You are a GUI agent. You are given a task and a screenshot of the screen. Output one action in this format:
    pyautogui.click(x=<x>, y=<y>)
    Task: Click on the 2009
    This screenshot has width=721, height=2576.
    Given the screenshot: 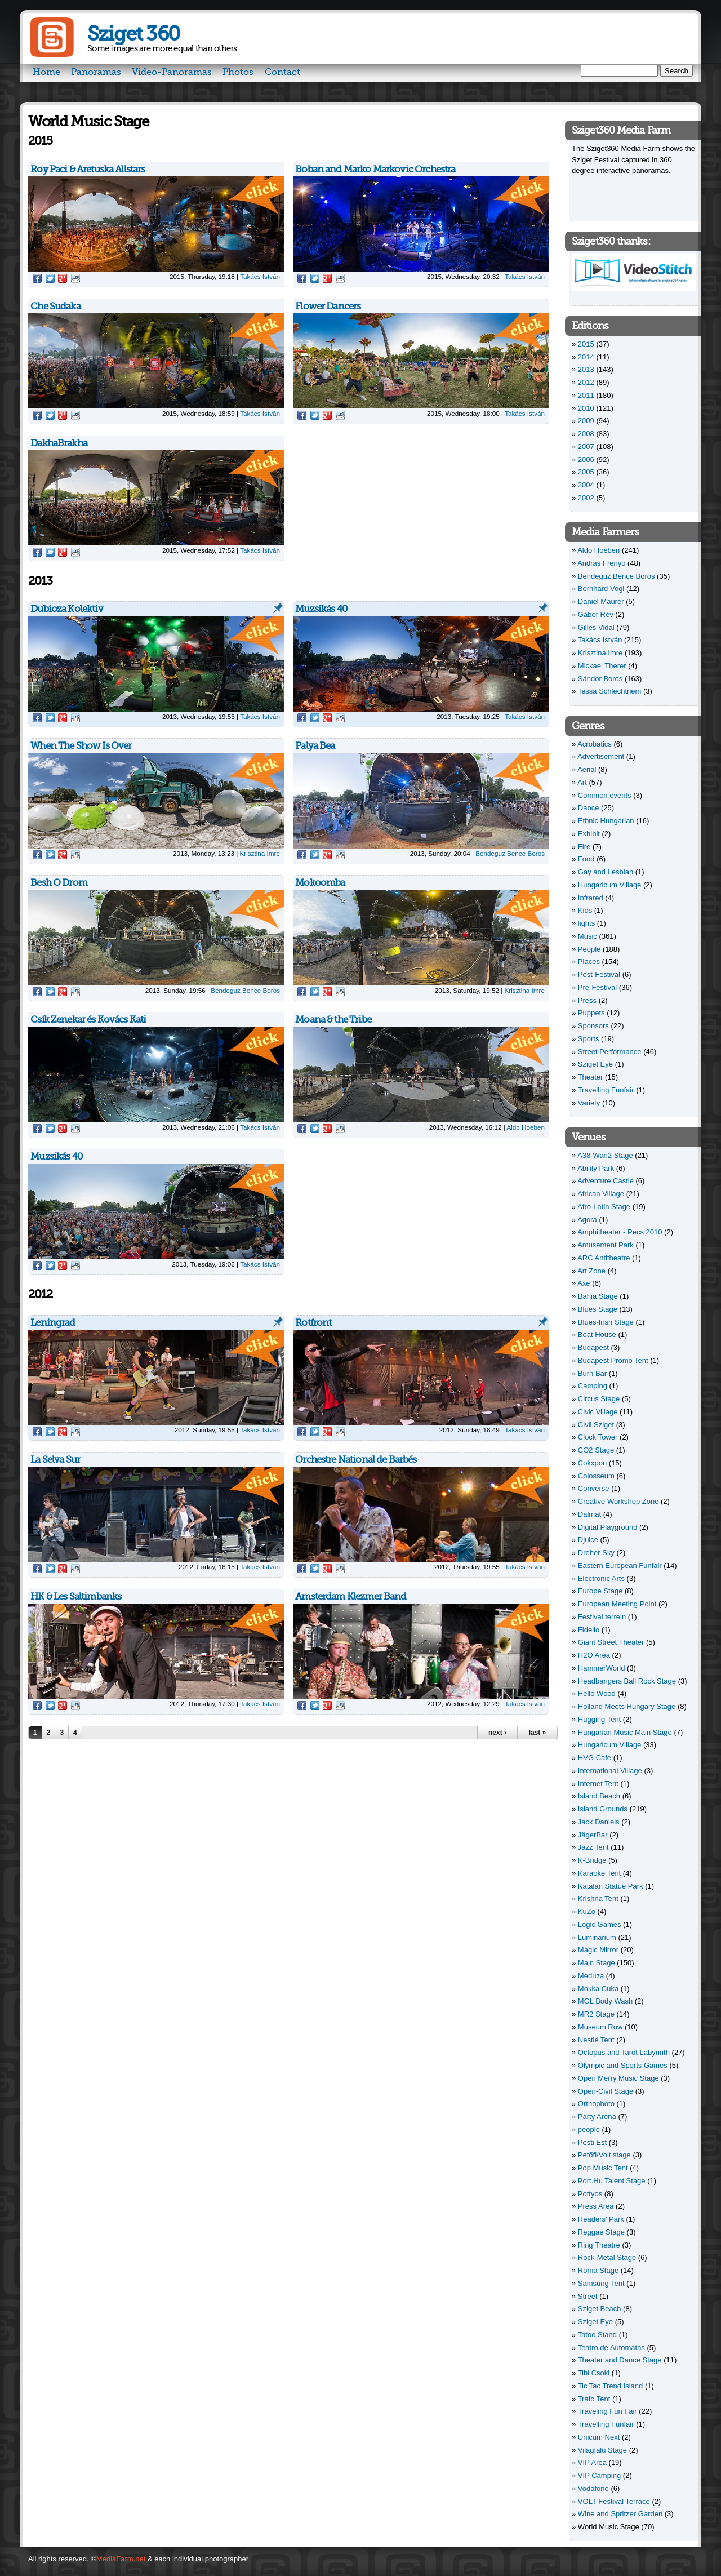 What is the action you would take?
    pyautogui.click(x=586, y=420)
    